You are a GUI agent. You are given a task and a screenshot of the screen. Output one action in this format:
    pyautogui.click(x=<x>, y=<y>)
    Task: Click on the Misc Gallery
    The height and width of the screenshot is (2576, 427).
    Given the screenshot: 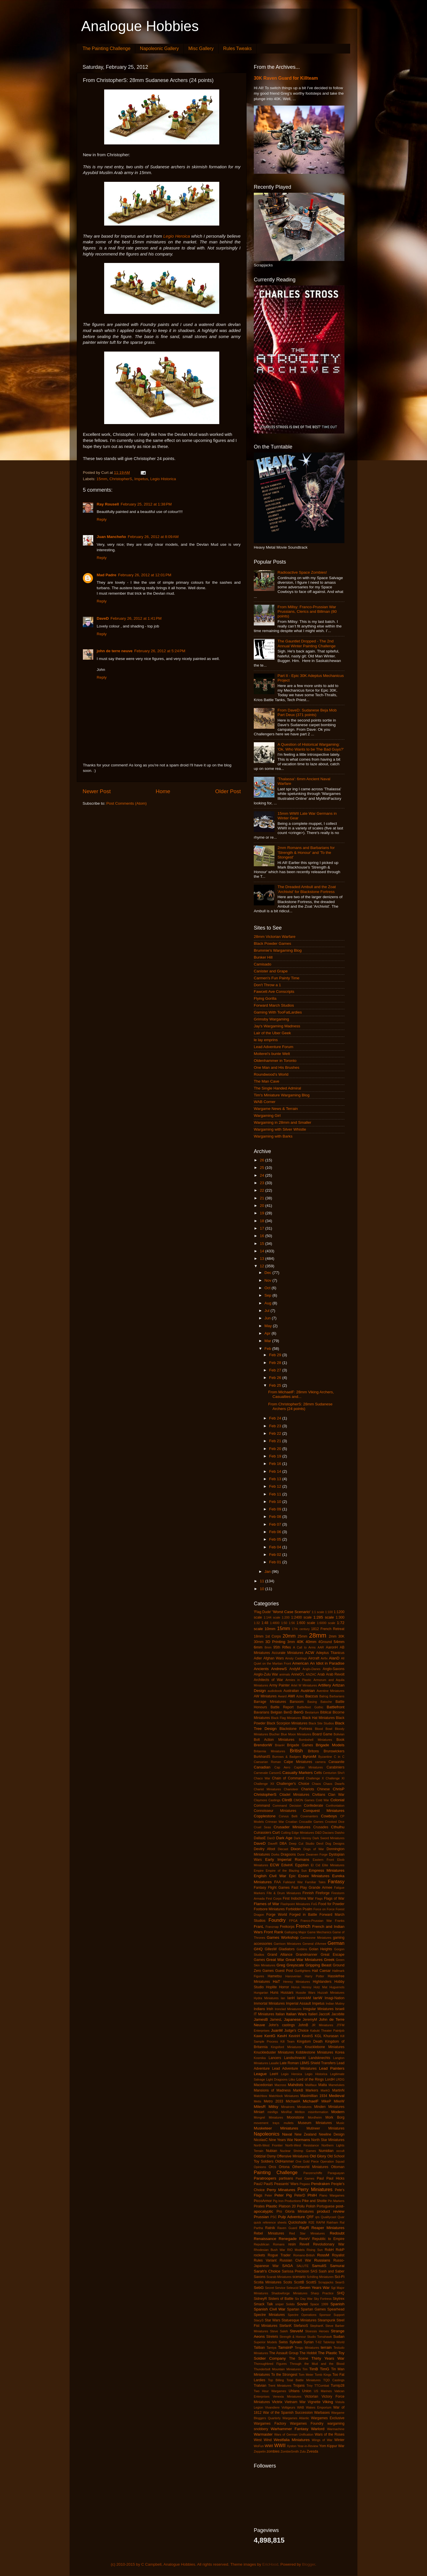 What is the action you would take?
    pyautogui.click(x=201, y=48)
    